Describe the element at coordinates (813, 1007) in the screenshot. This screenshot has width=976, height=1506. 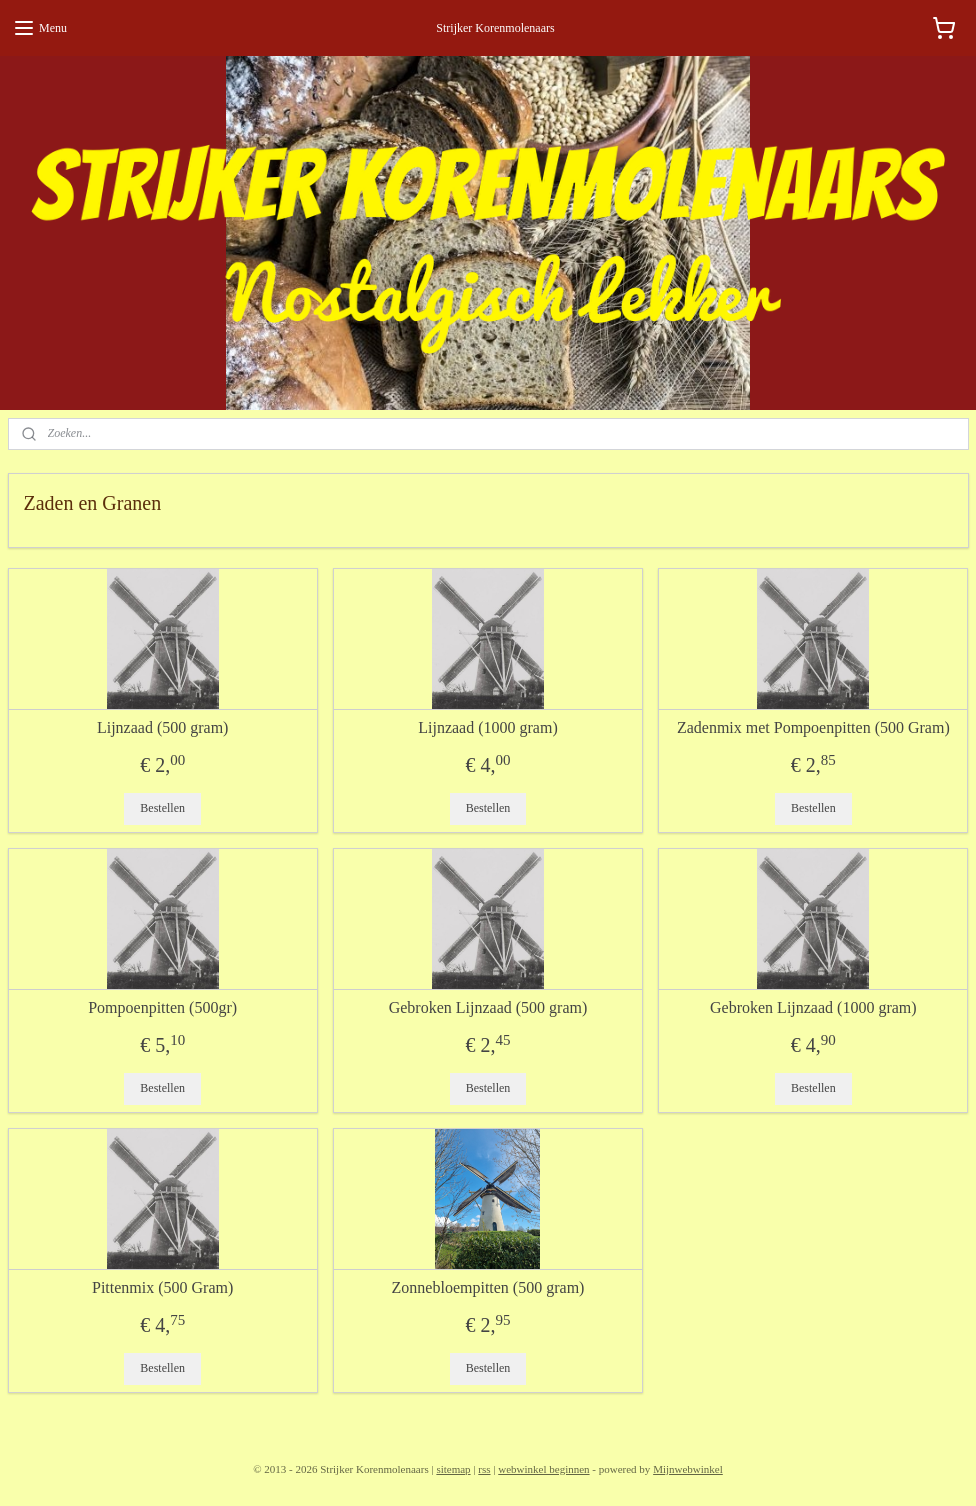
I see `Gebroken Lijnzaad (1000 gram)` at that location.